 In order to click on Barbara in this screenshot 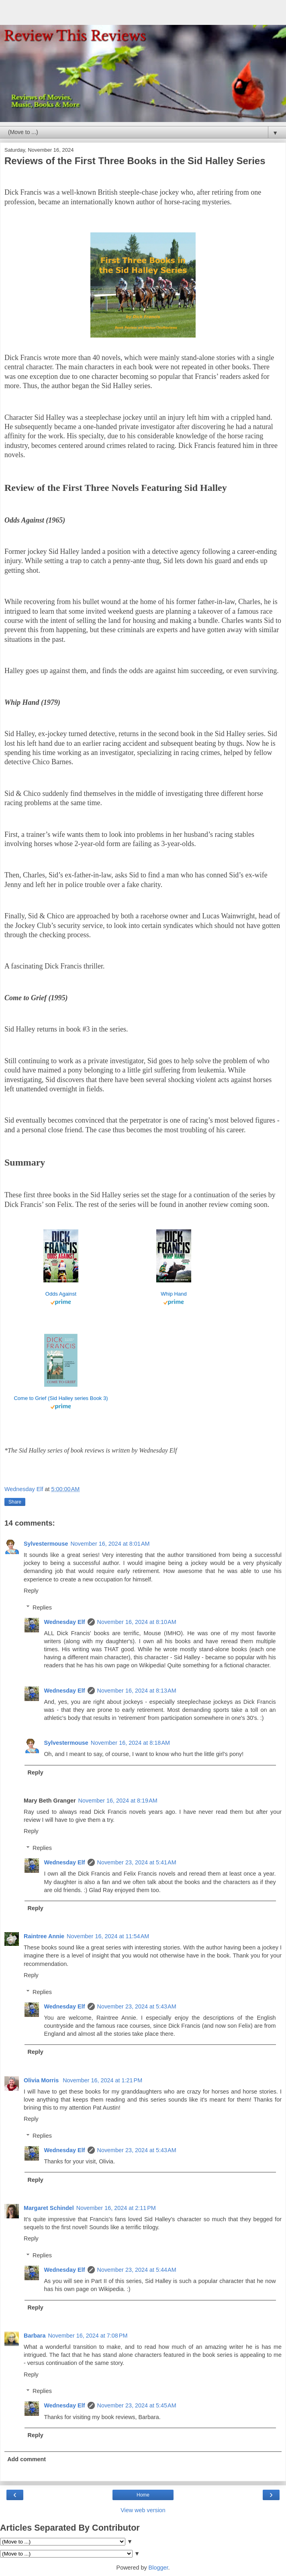, I will do `click(34, 2335)`.